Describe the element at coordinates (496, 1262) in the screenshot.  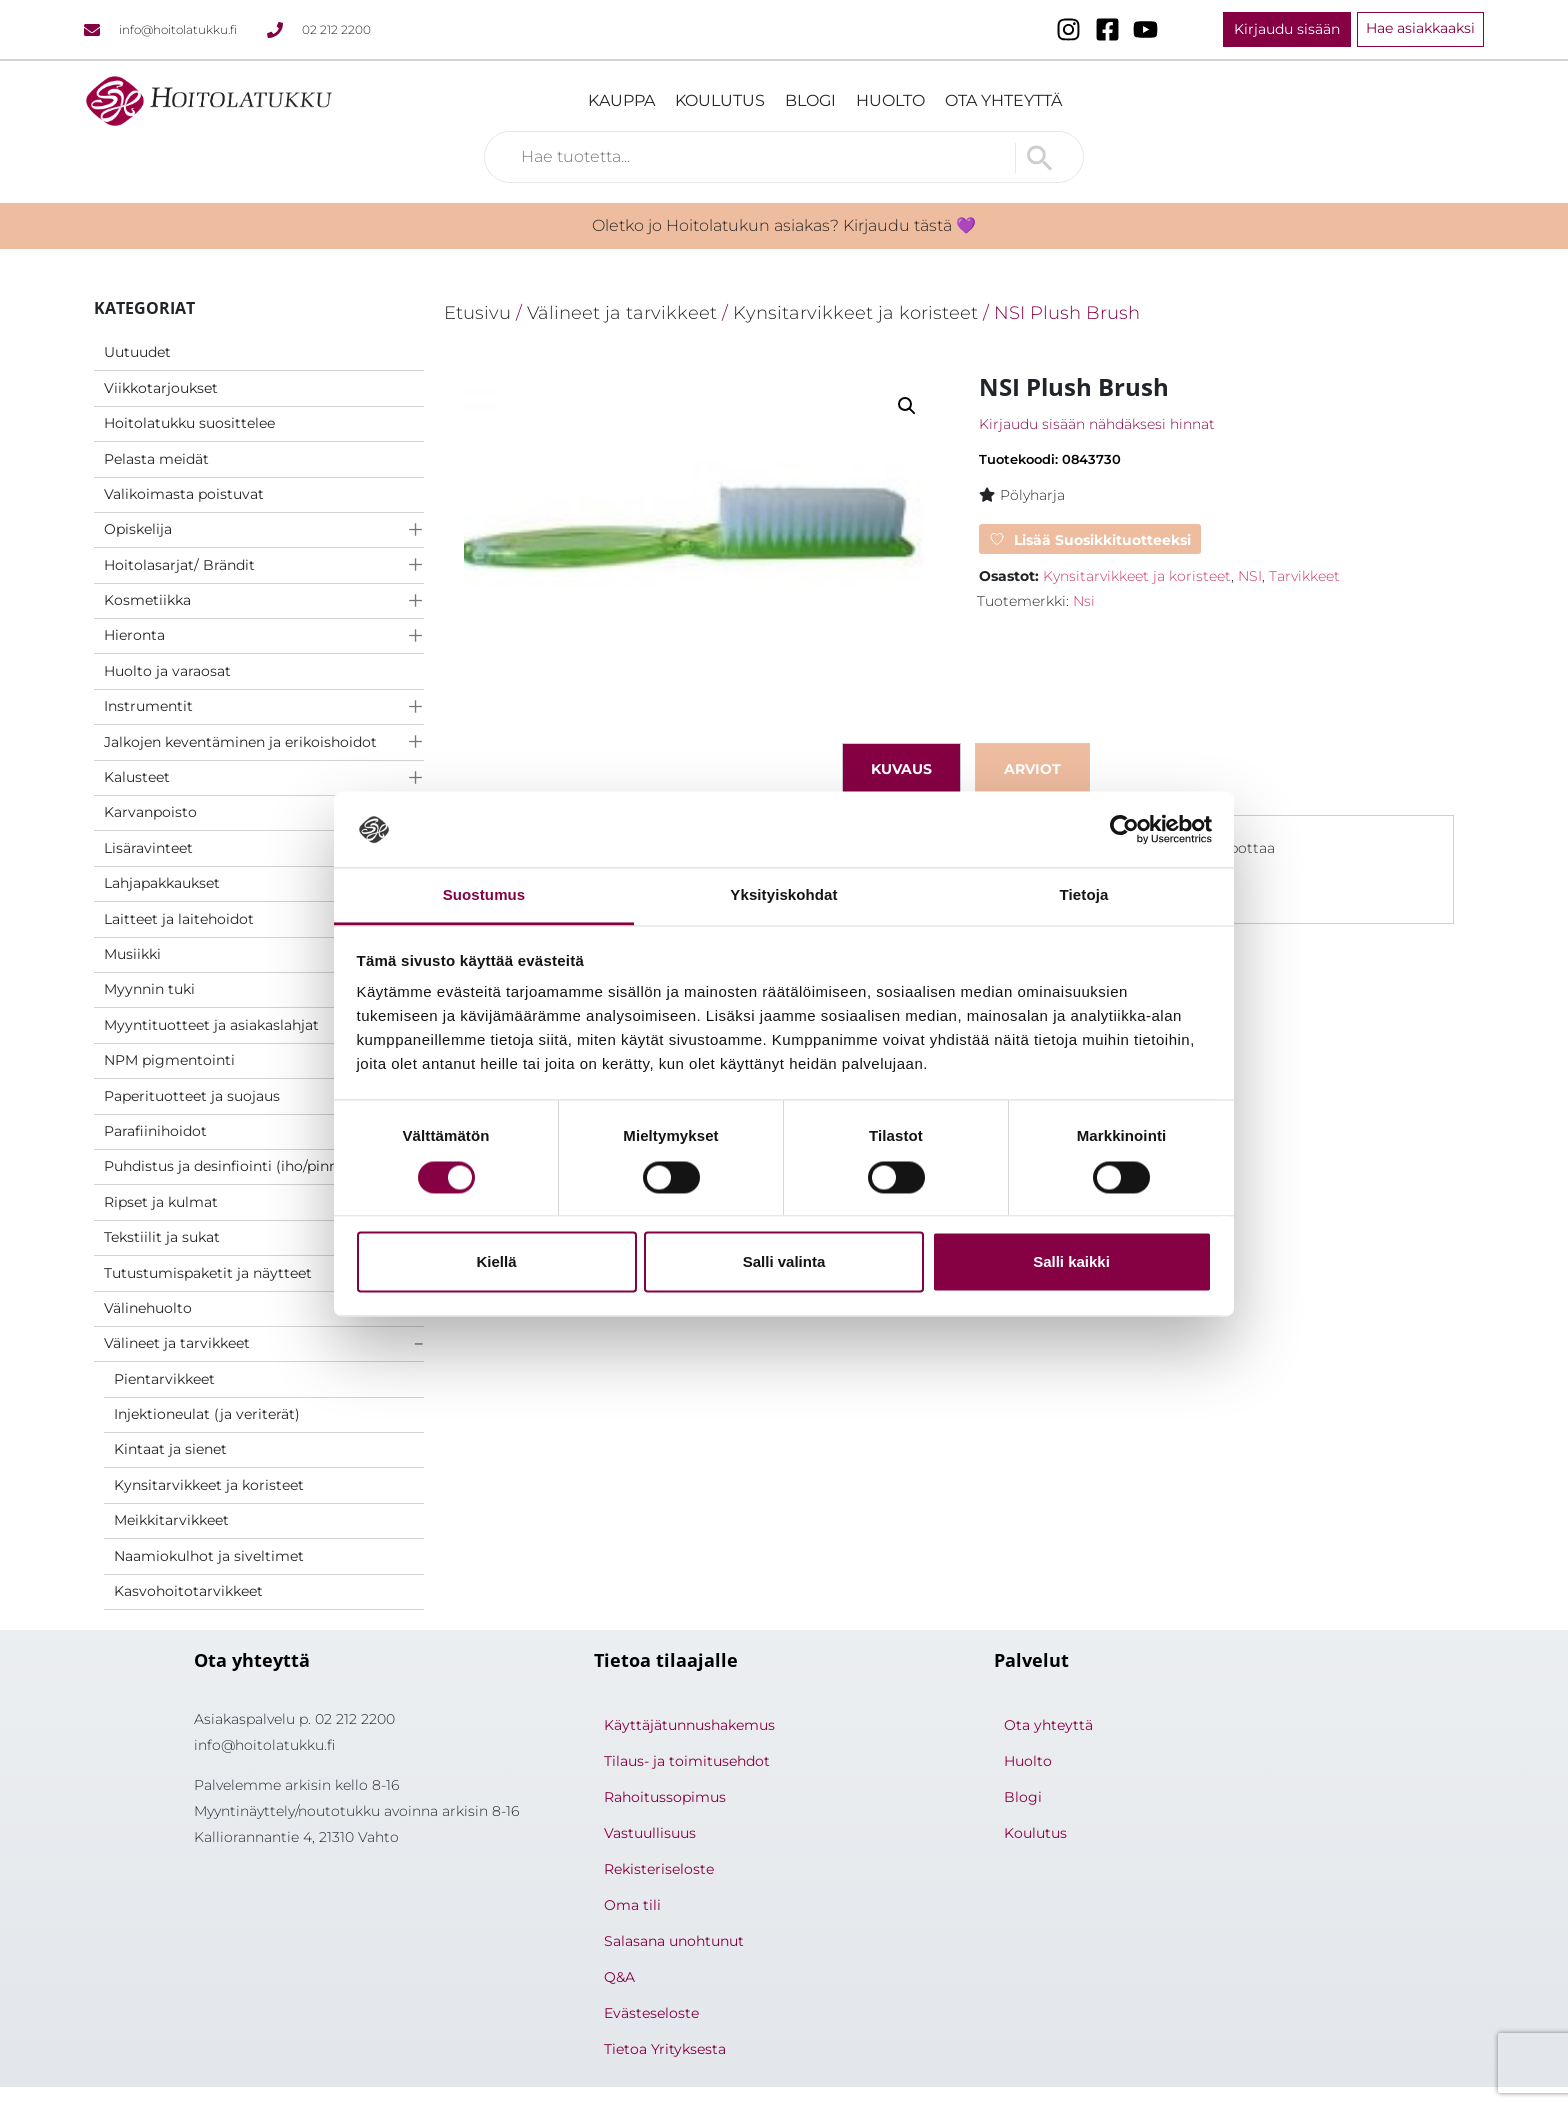
I see `Kiellä` at that location.